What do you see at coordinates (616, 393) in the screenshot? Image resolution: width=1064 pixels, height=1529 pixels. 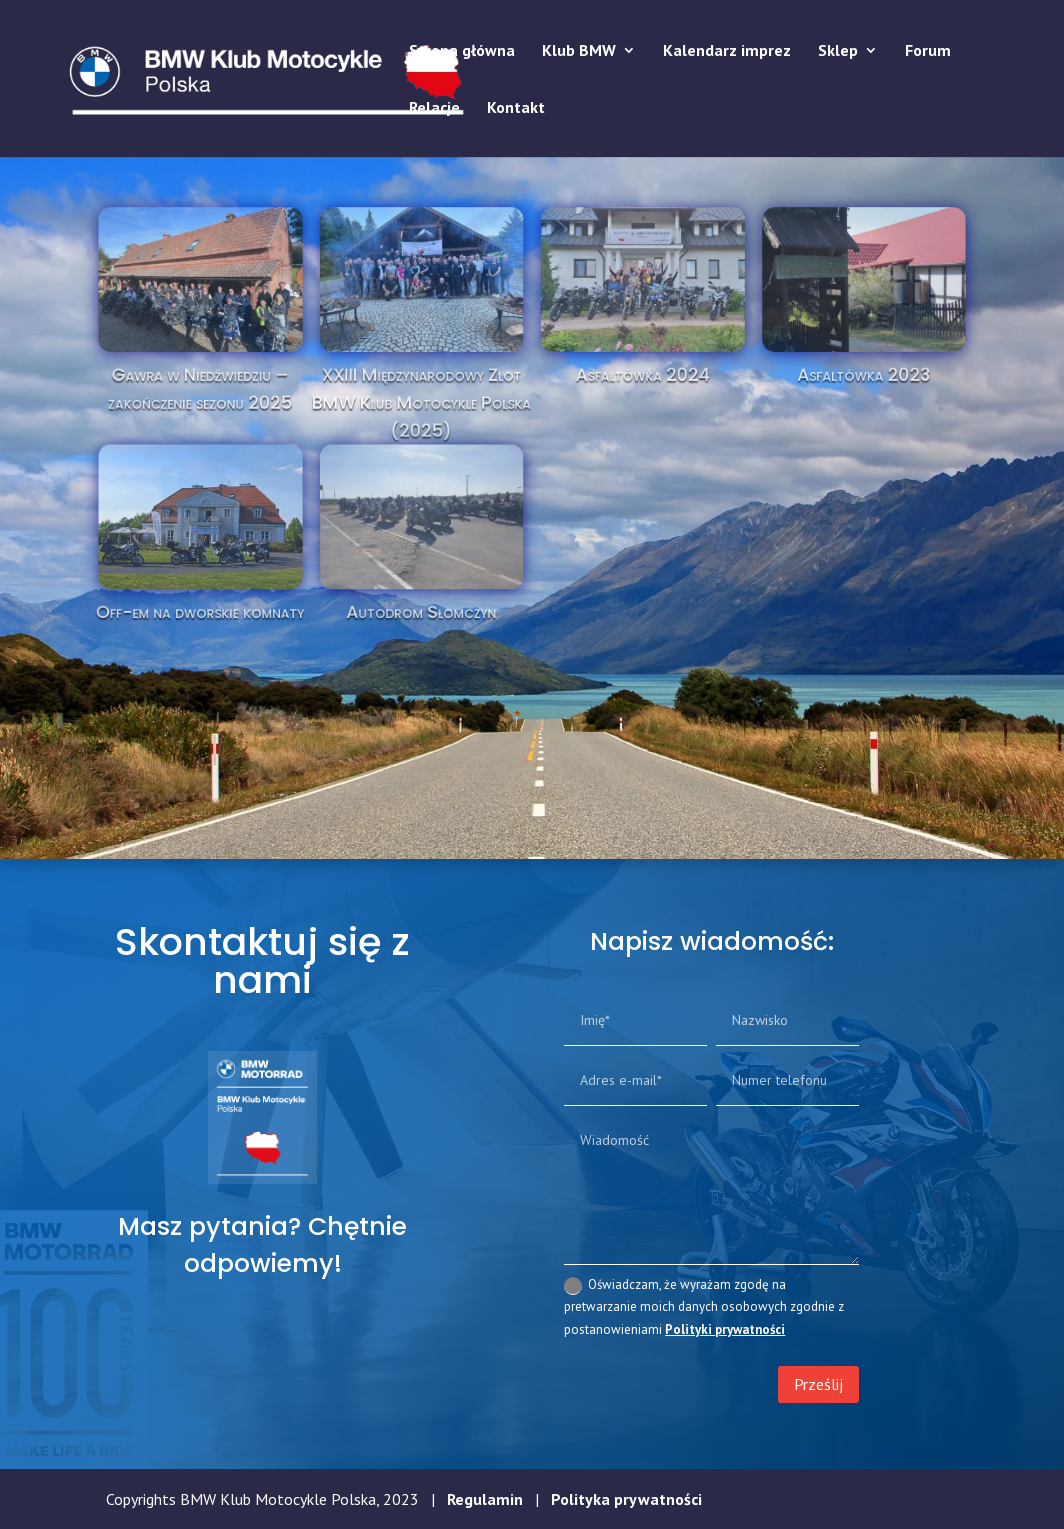 I see `Asfaltówka 2024` at bounding box center [616, 393].